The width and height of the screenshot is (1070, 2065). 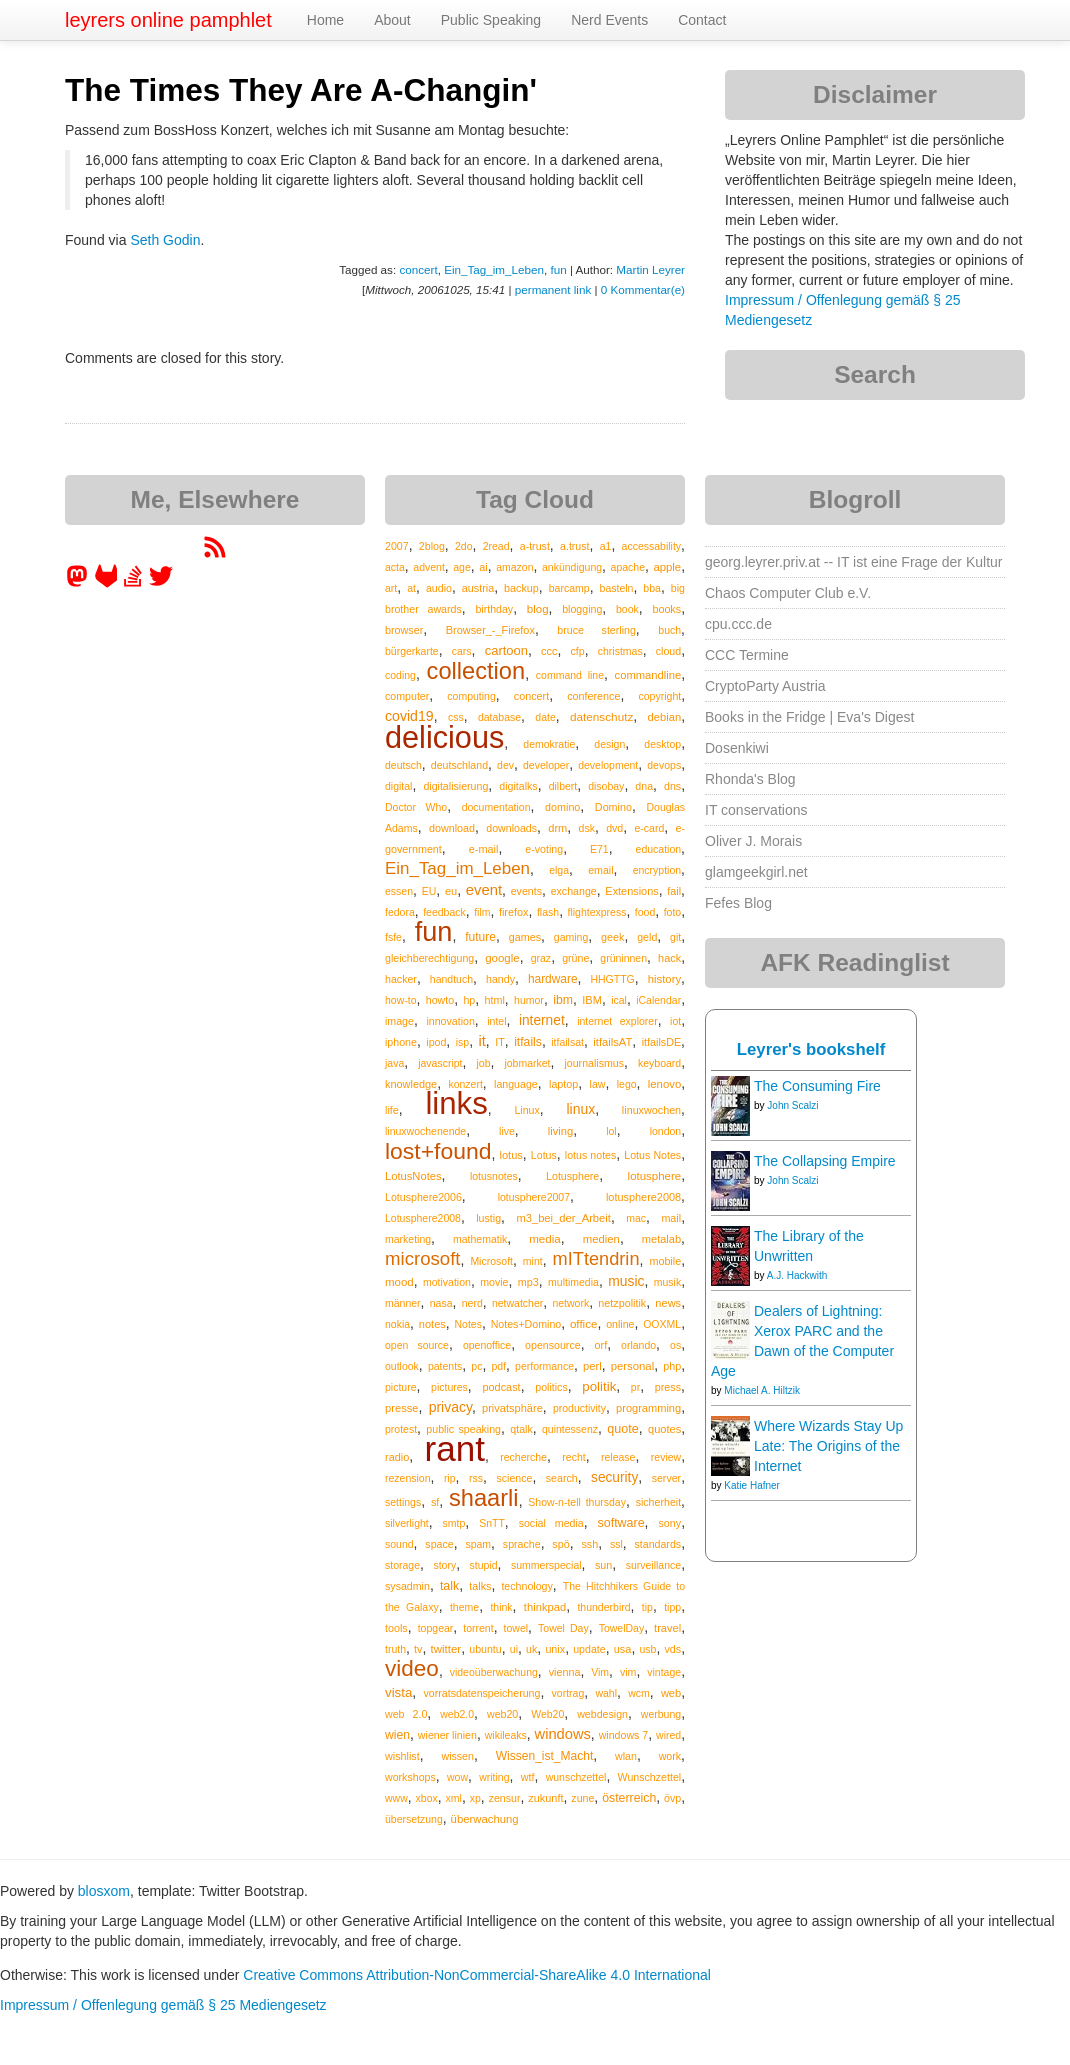 What do you see at coordinates (422, 1258) in the screenshot?
I see `microsoft` at bounding box center [422, 1258].